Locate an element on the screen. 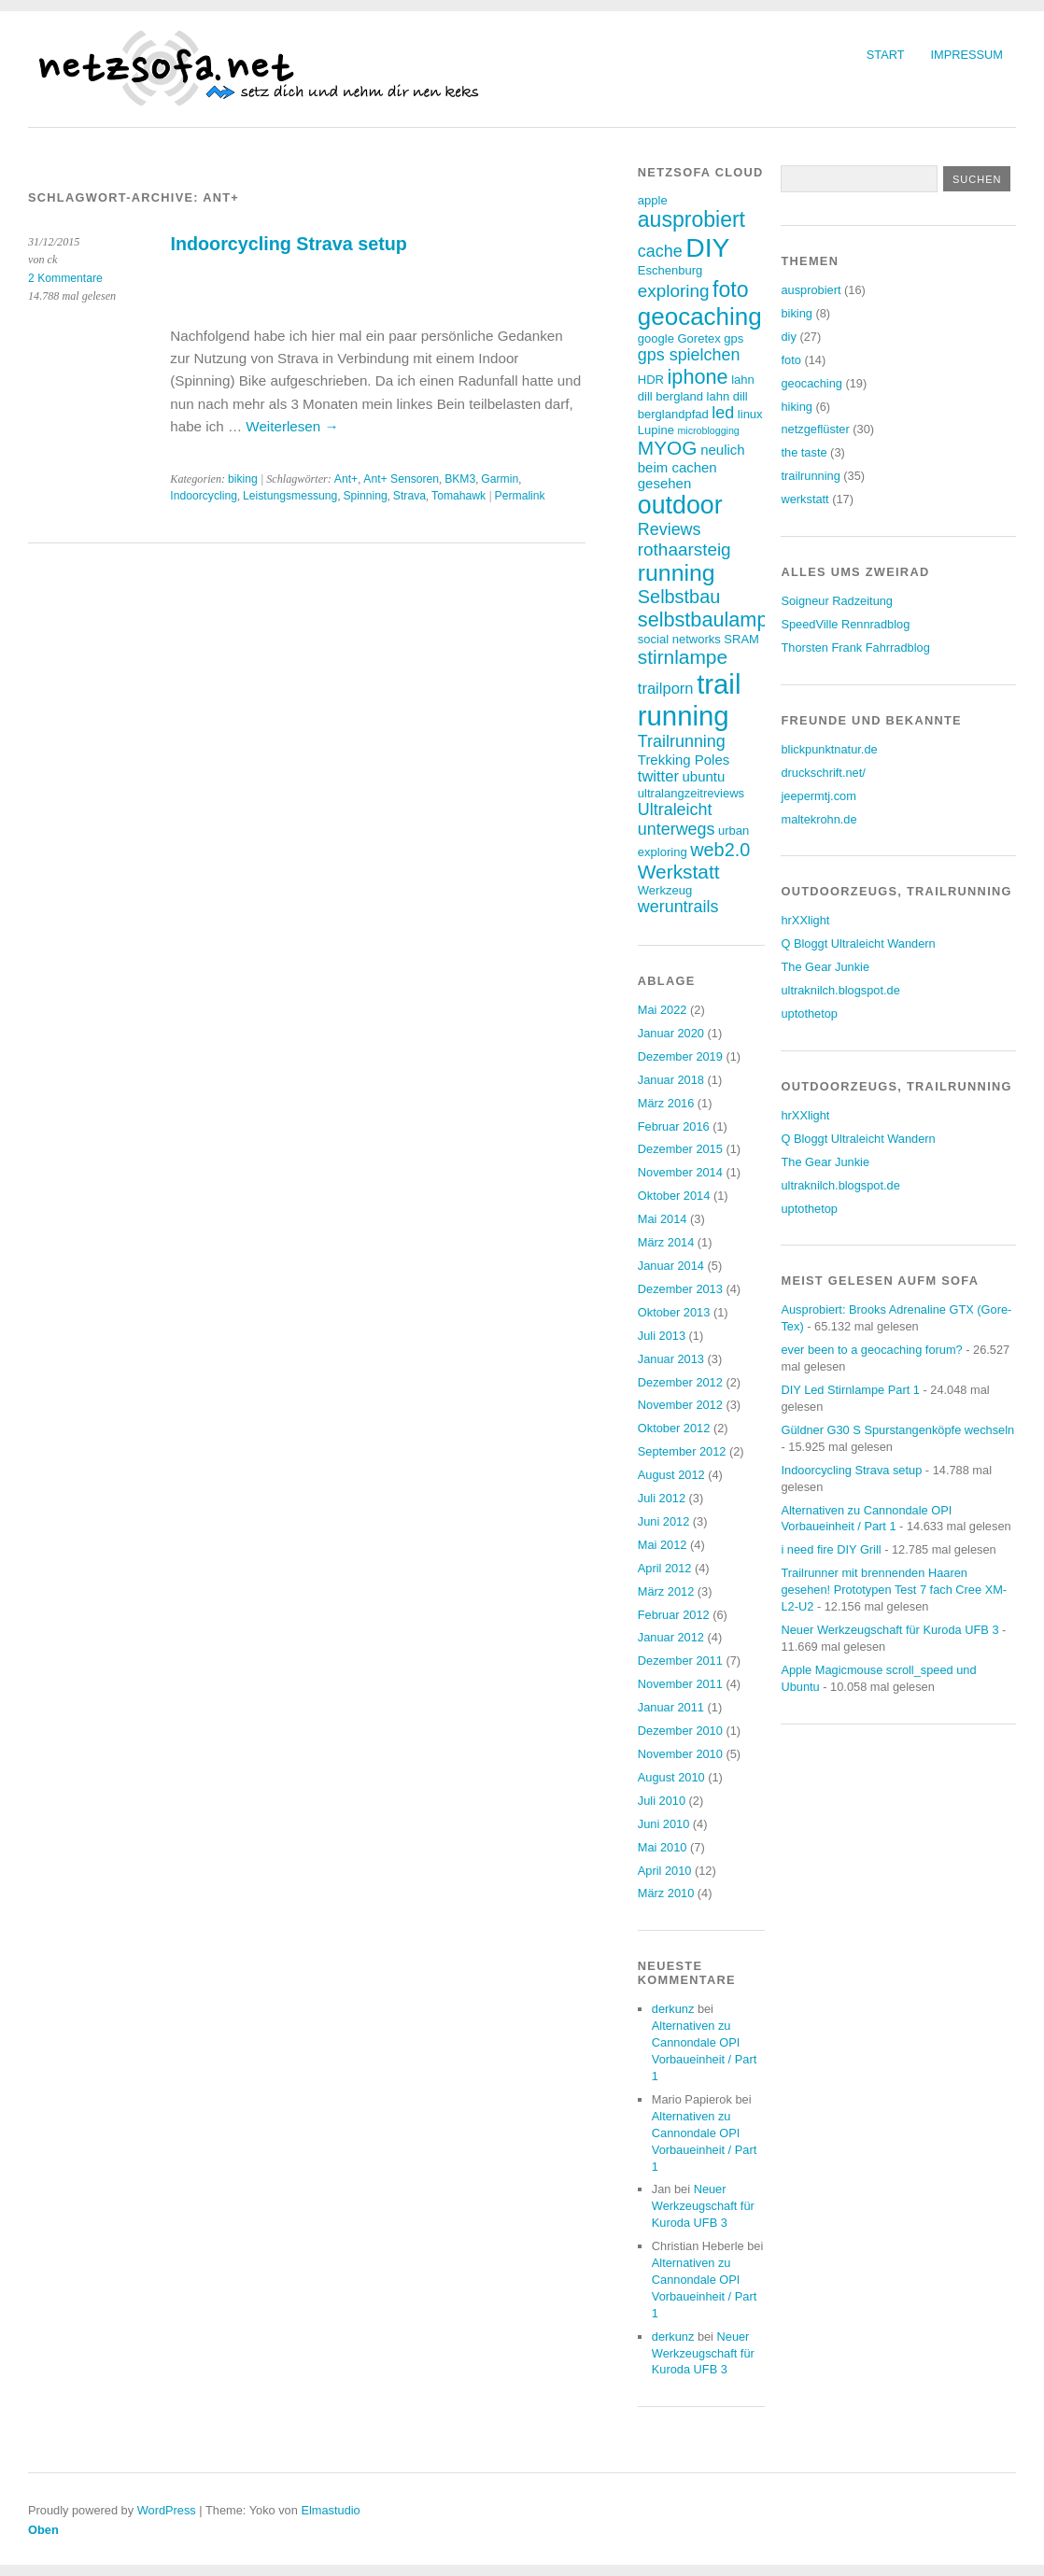 The image size is (1044, 2576). Neuer Werkzeugschaft für Kuroda UFB 3 is located at coordinates (703, 2206).